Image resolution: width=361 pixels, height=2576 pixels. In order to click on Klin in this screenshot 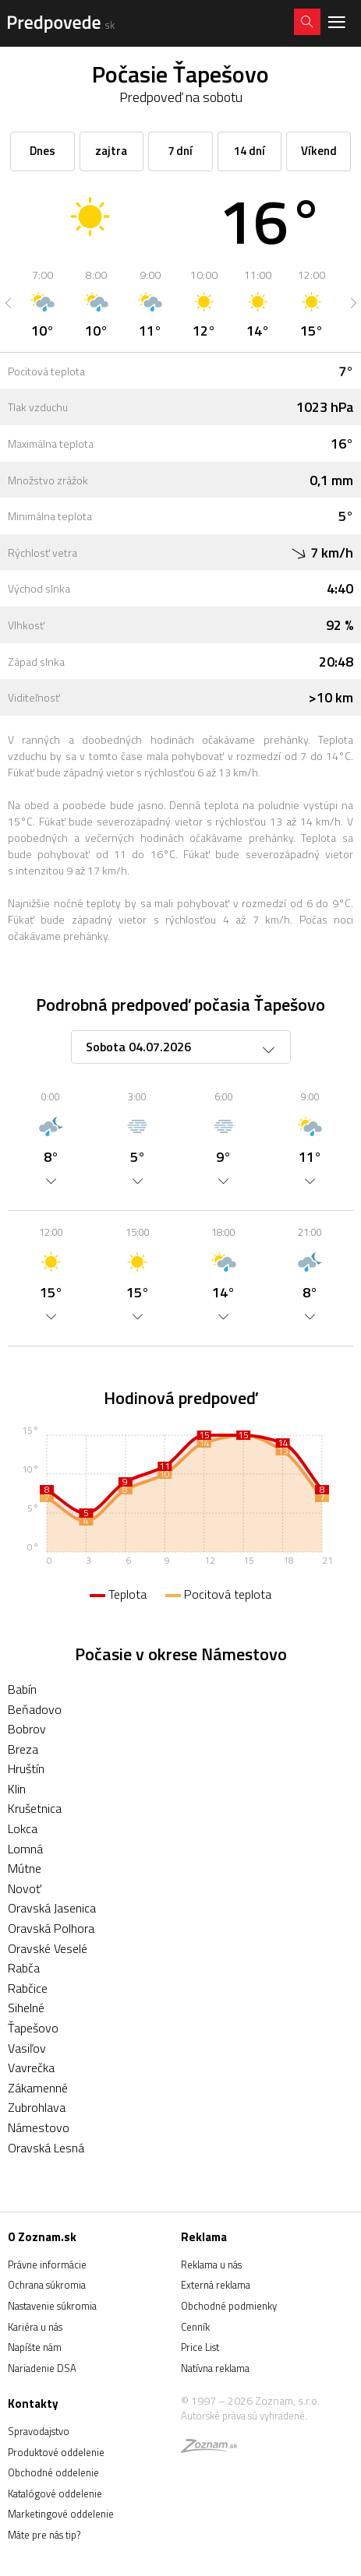, I will do `click(17, 1788)`.